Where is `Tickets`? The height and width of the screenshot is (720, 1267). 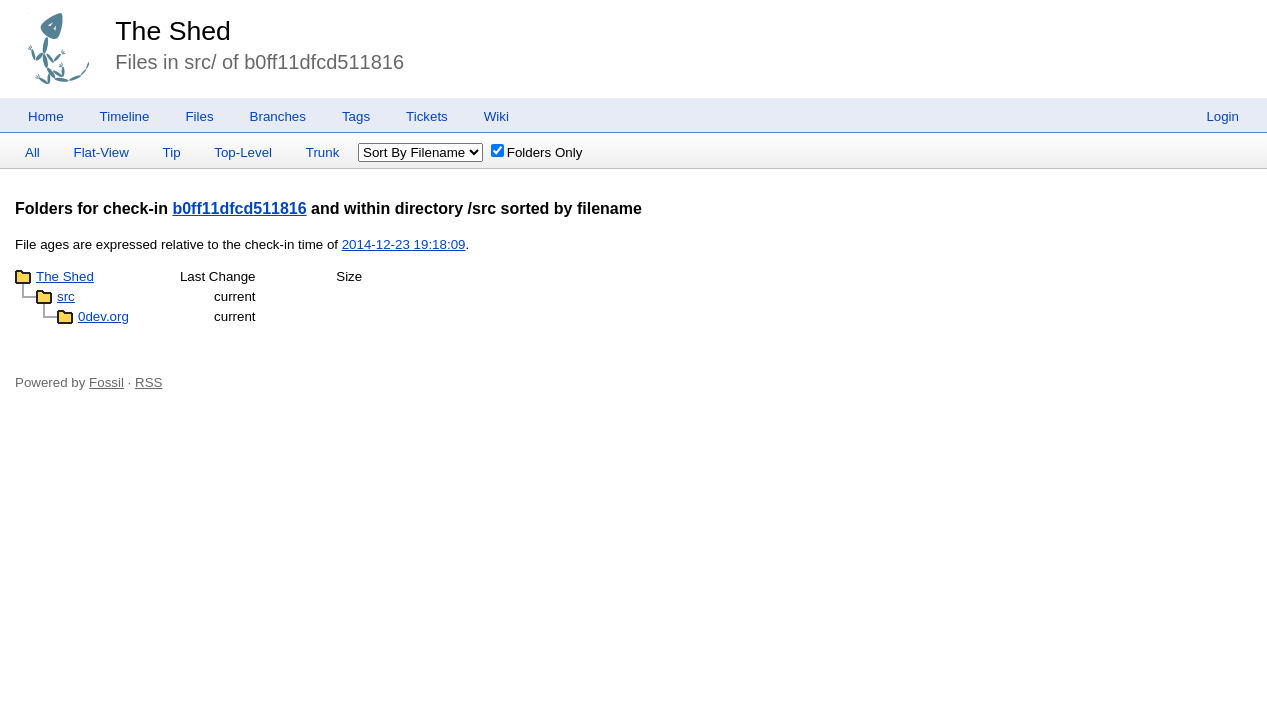 Tickets is located at coordinates (427, 116).